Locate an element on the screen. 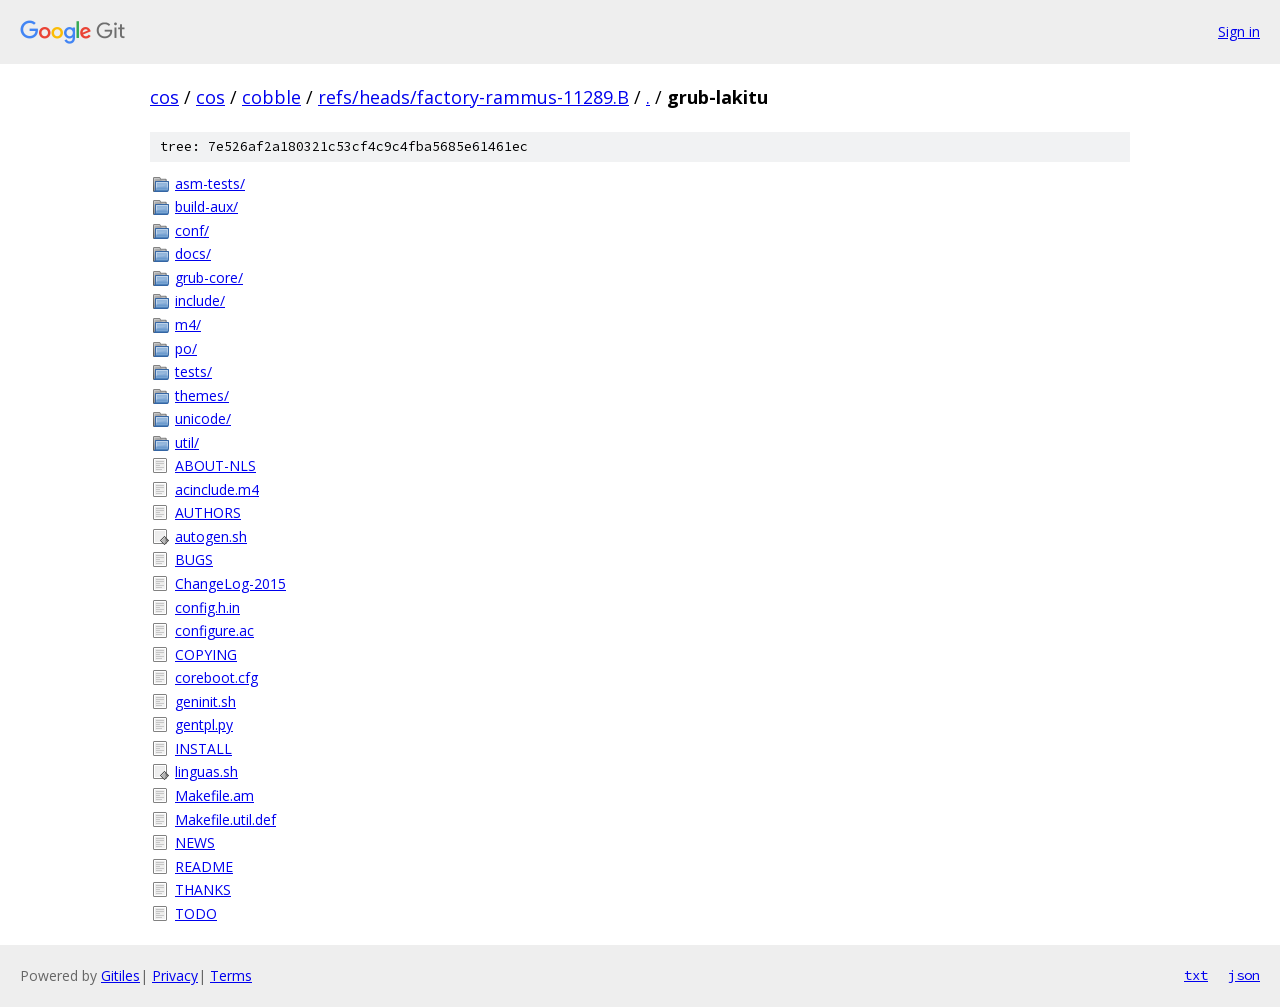 This screenshot has width=1280, height=1007. TODO is located at coordinates (196, 913).